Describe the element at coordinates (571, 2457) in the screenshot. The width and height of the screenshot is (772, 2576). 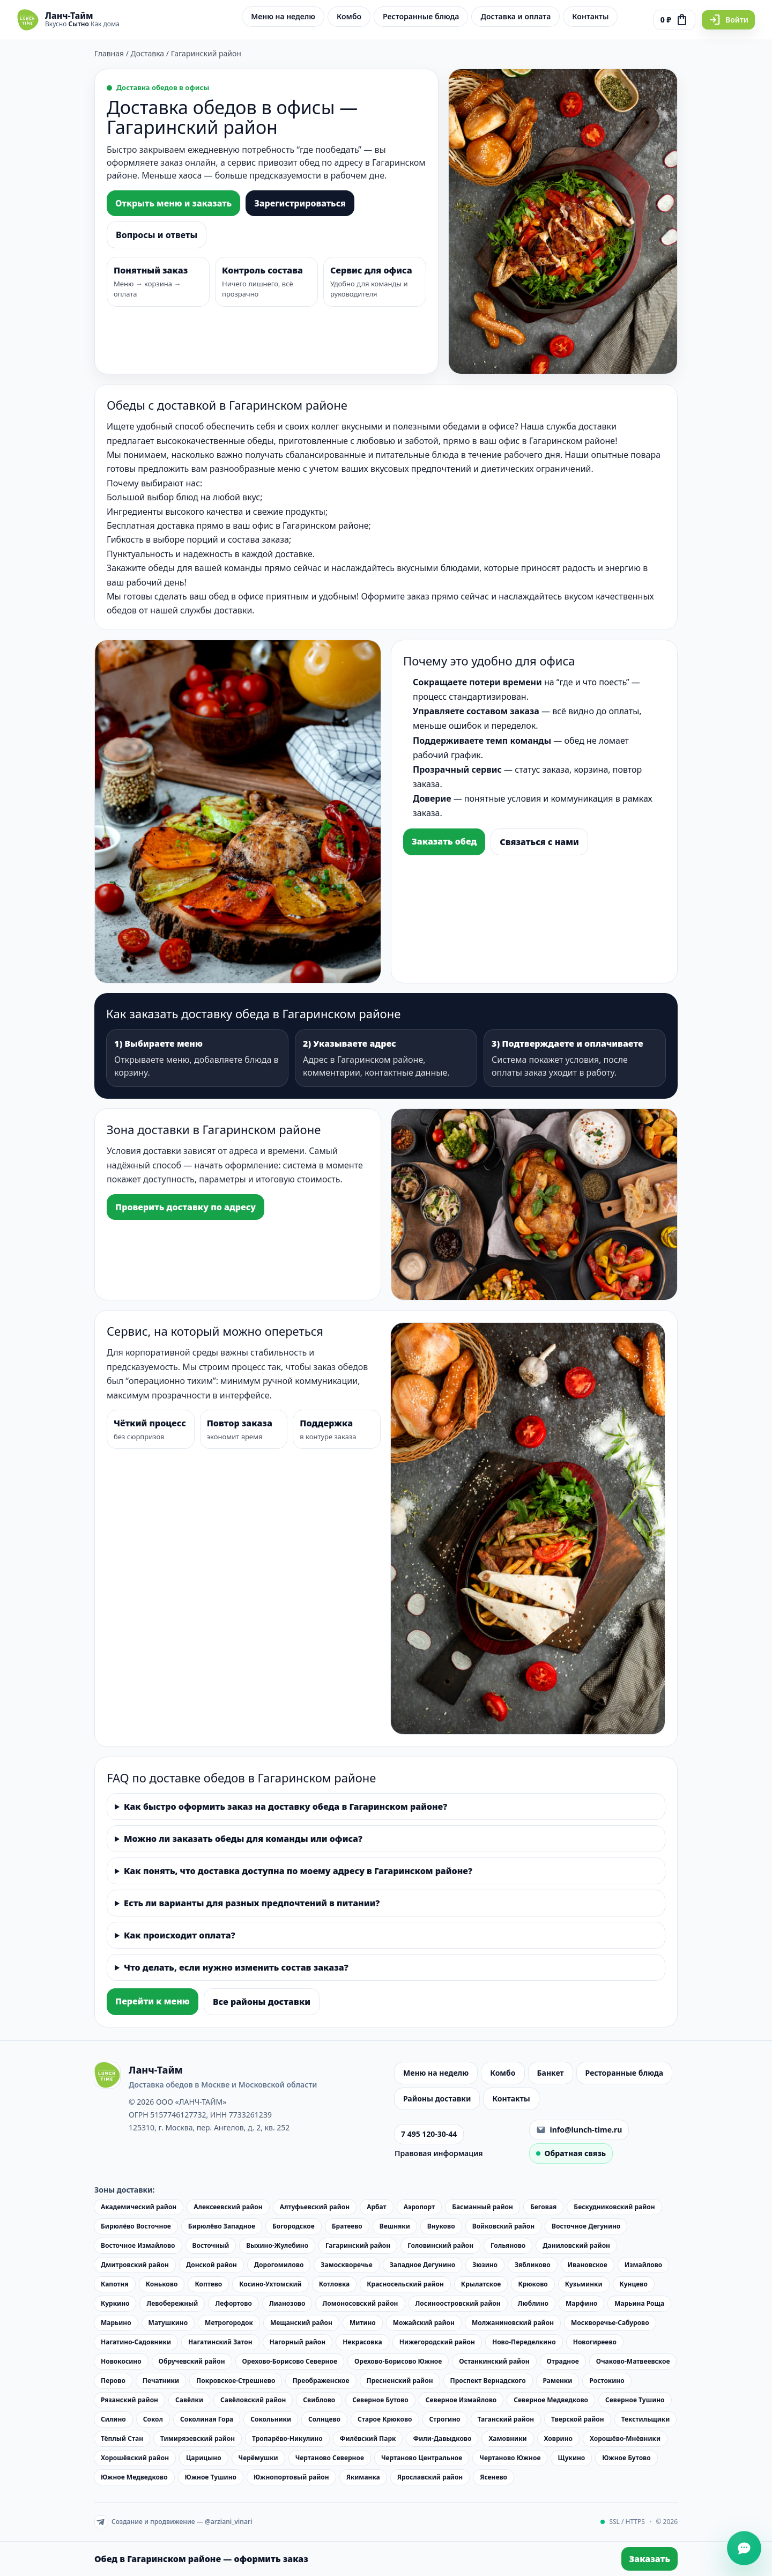
I see `Щукино` at that location.